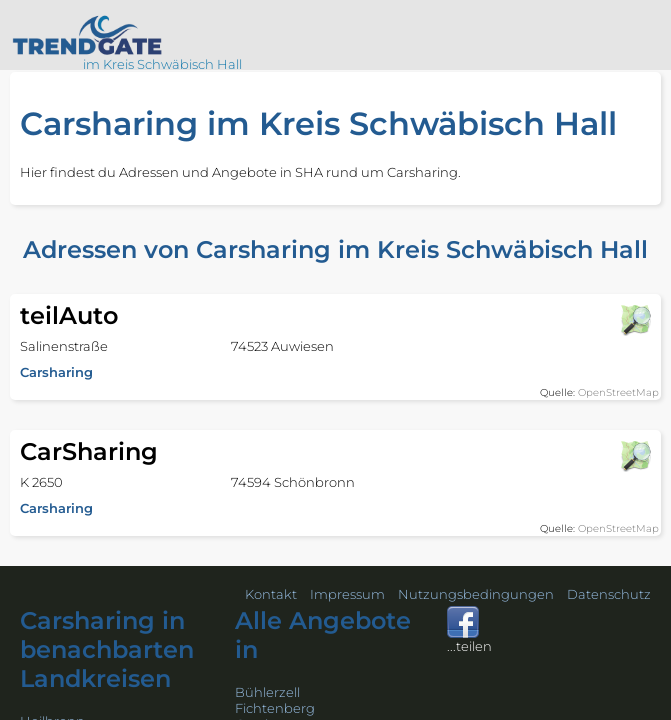 This screenshot has width=671, height=720. What do you see at coordinates (618, 392) in the screenshot?
I see `OpenStreetMap` at bounding box center [618, 392].